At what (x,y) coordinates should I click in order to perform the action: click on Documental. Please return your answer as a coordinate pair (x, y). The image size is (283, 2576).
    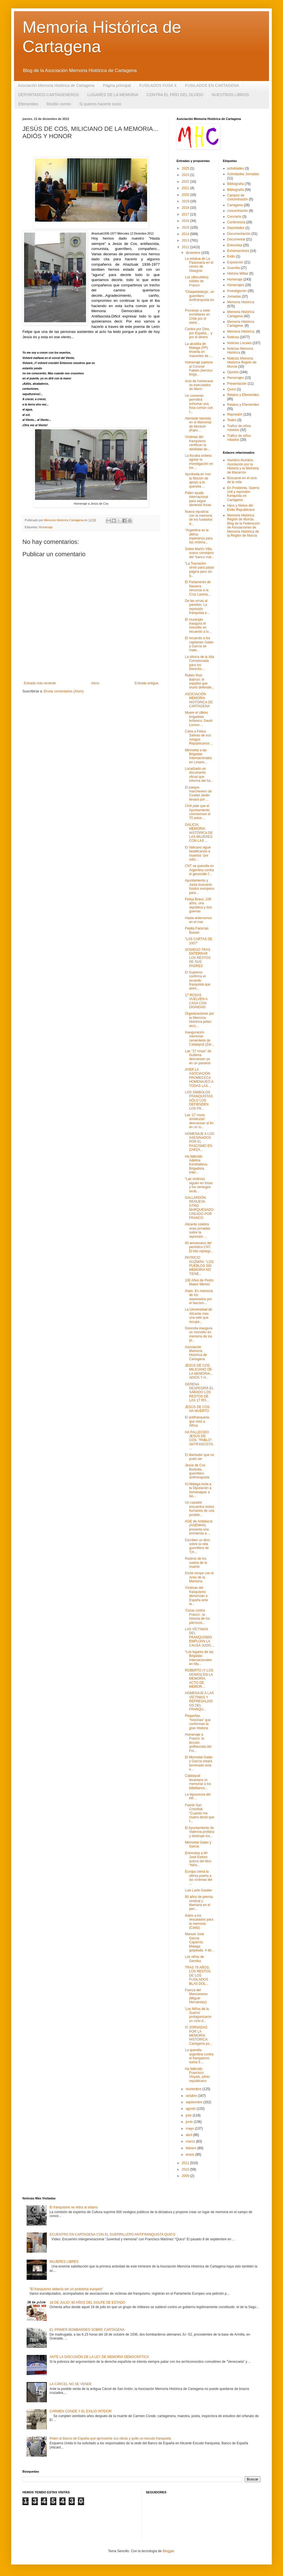
    Looking at the image, I should click on (236, 239).